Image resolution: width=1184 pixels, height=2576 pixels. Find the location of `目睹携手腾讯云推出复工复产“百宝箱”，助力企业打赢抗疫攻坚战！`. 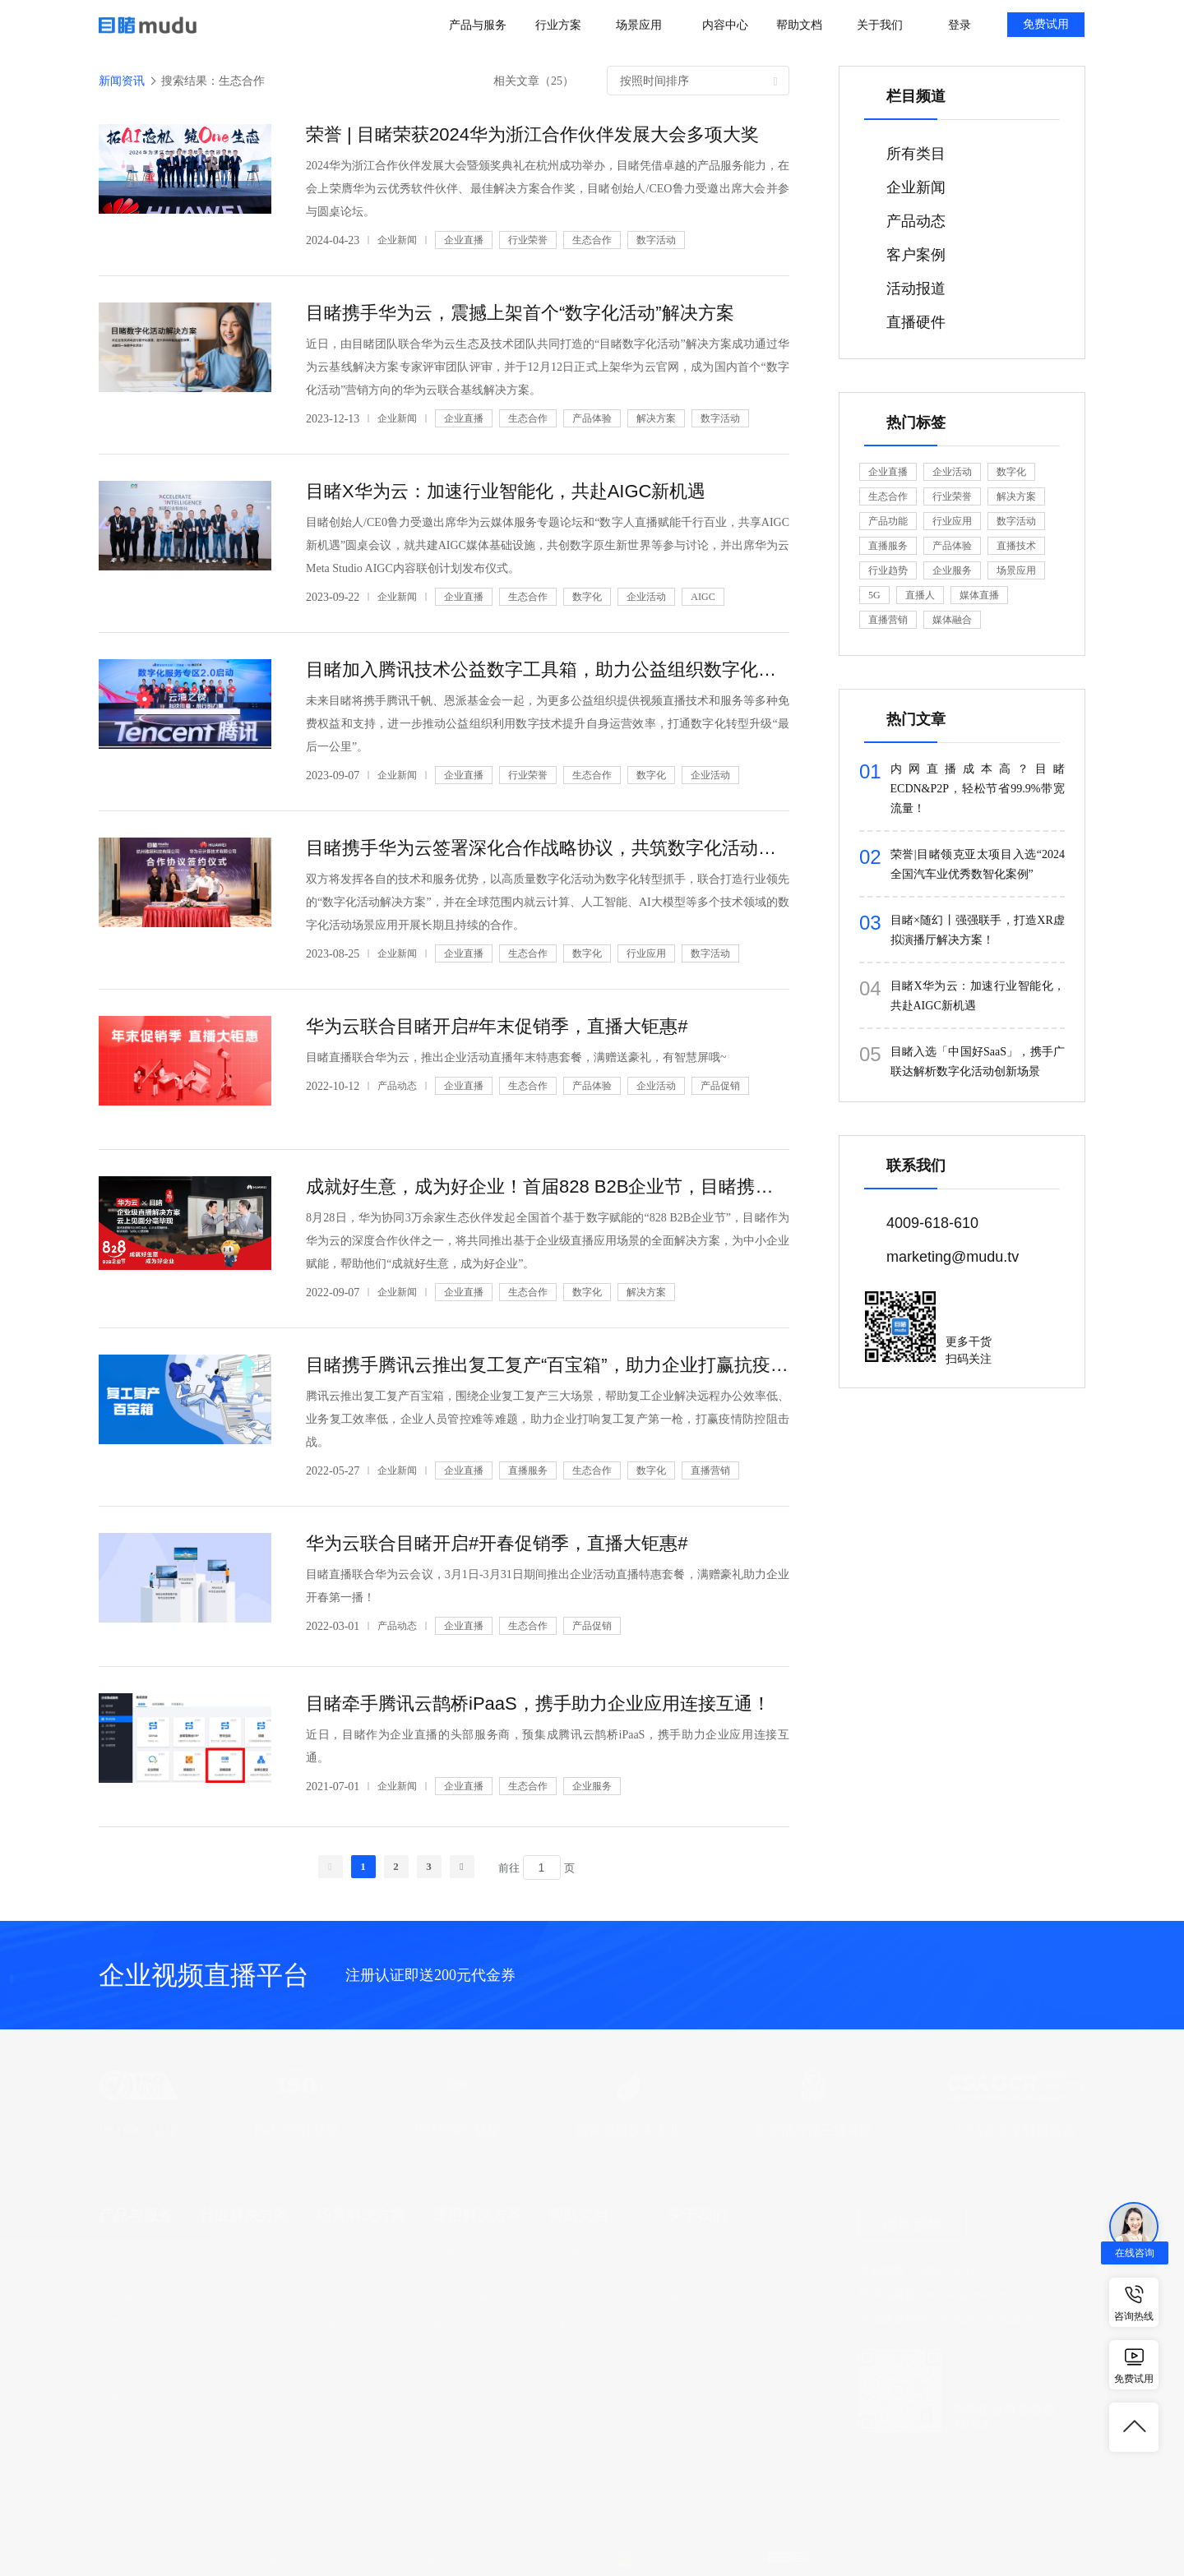

目睹携手腾讯云推出复工复产“百宝箱”，助力企业打赢抗疫攻坚战！ is located at coordinates (547, 1365).